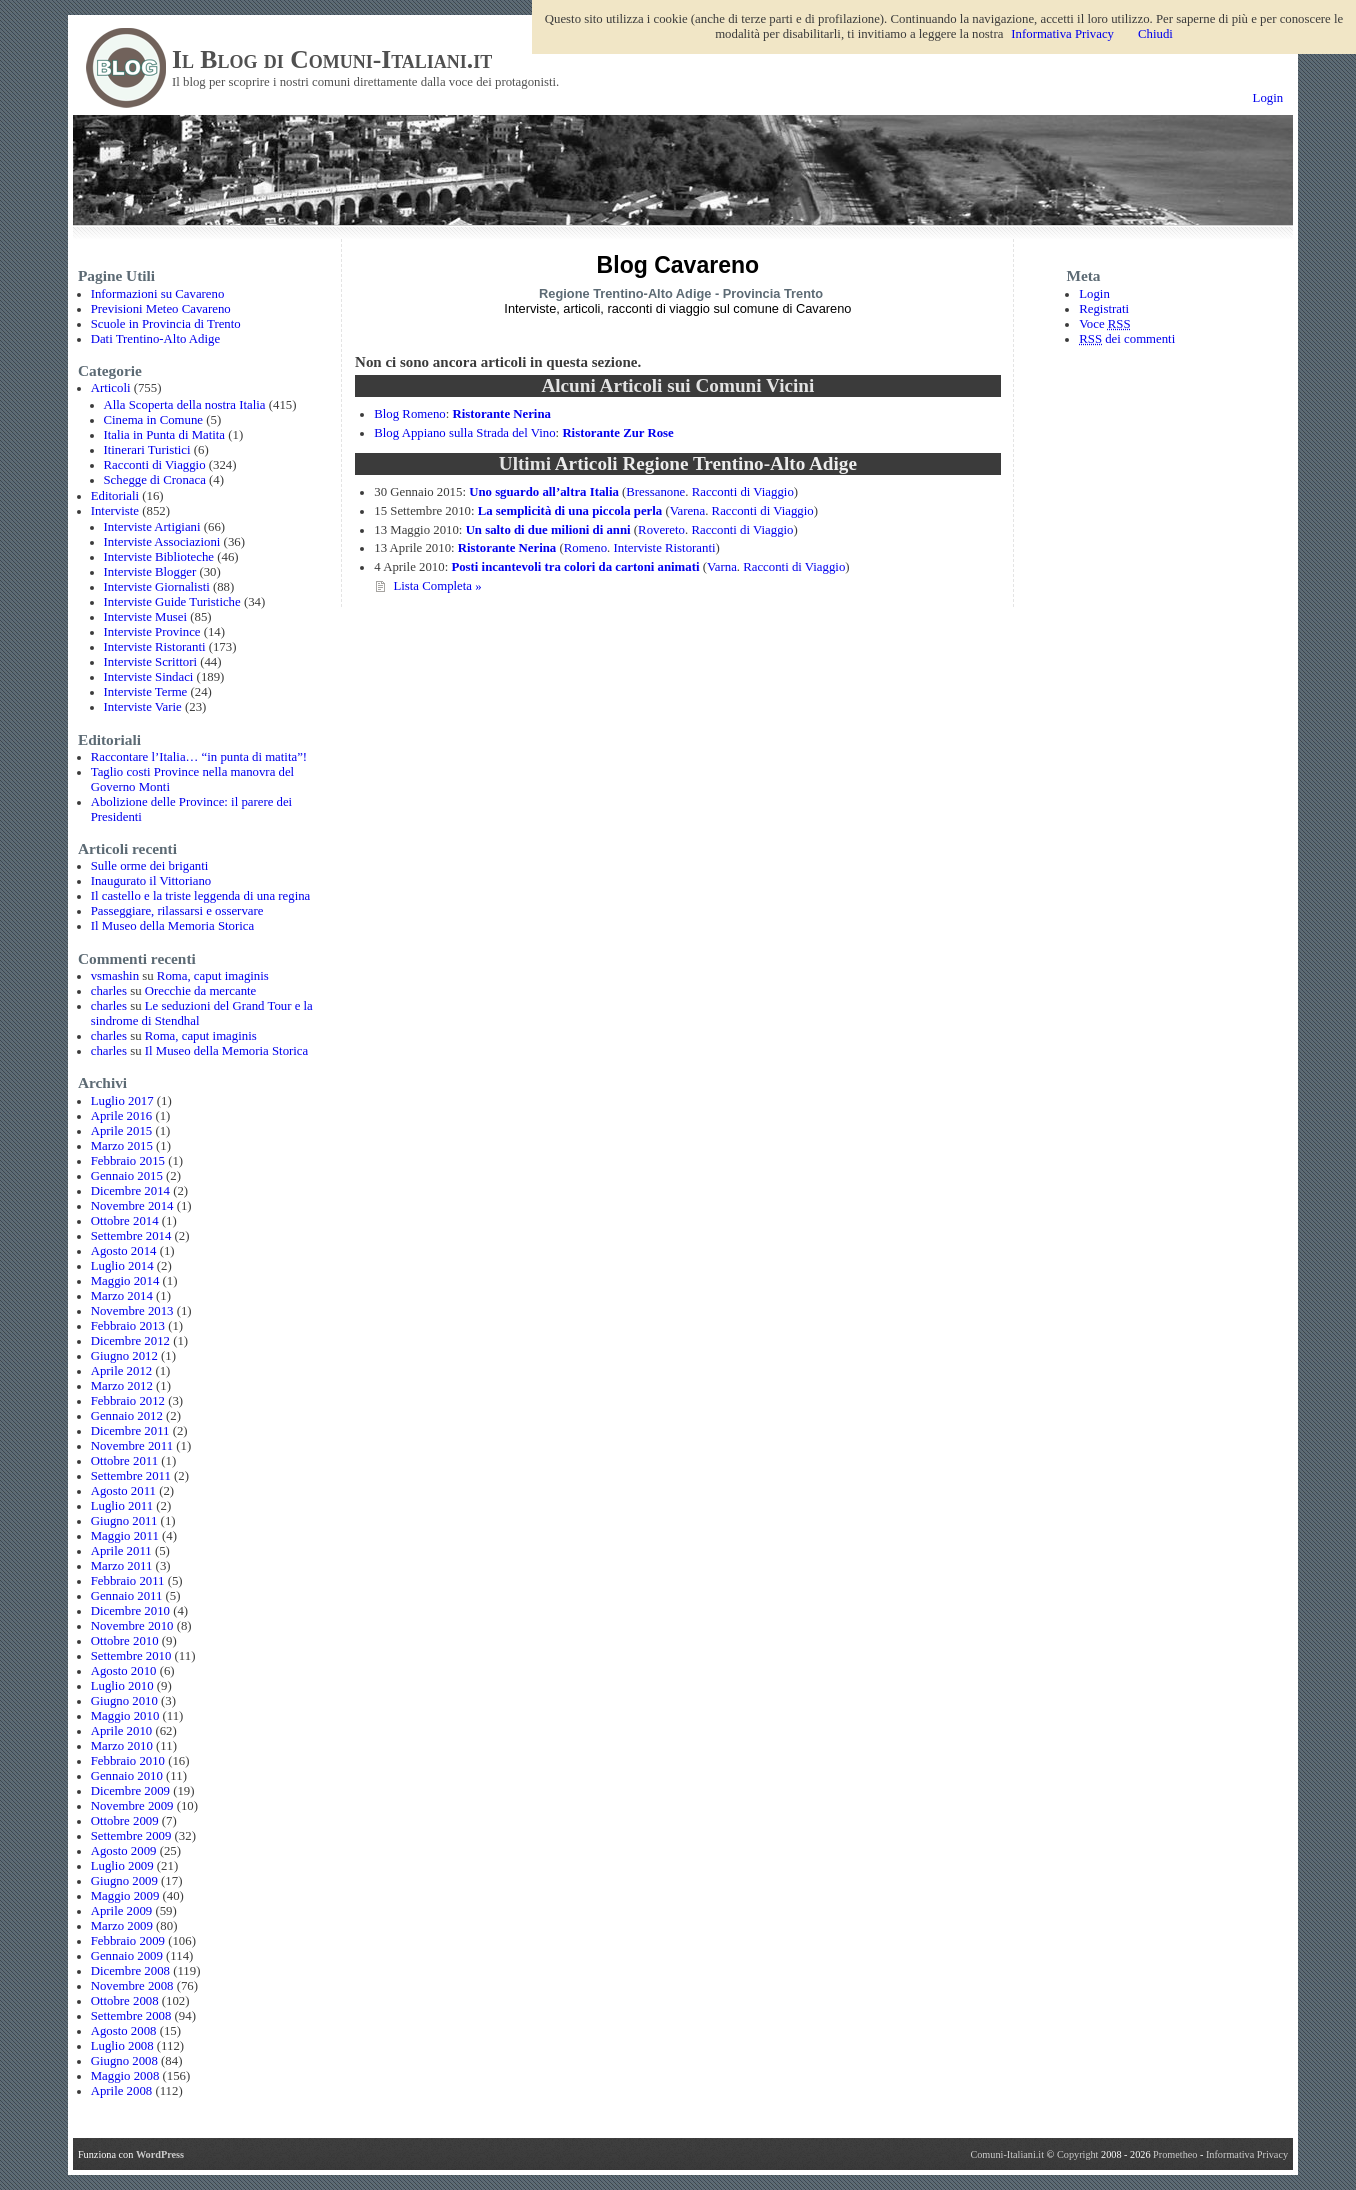  I want to click on Schegge di Cronaca, so click(155, 480).